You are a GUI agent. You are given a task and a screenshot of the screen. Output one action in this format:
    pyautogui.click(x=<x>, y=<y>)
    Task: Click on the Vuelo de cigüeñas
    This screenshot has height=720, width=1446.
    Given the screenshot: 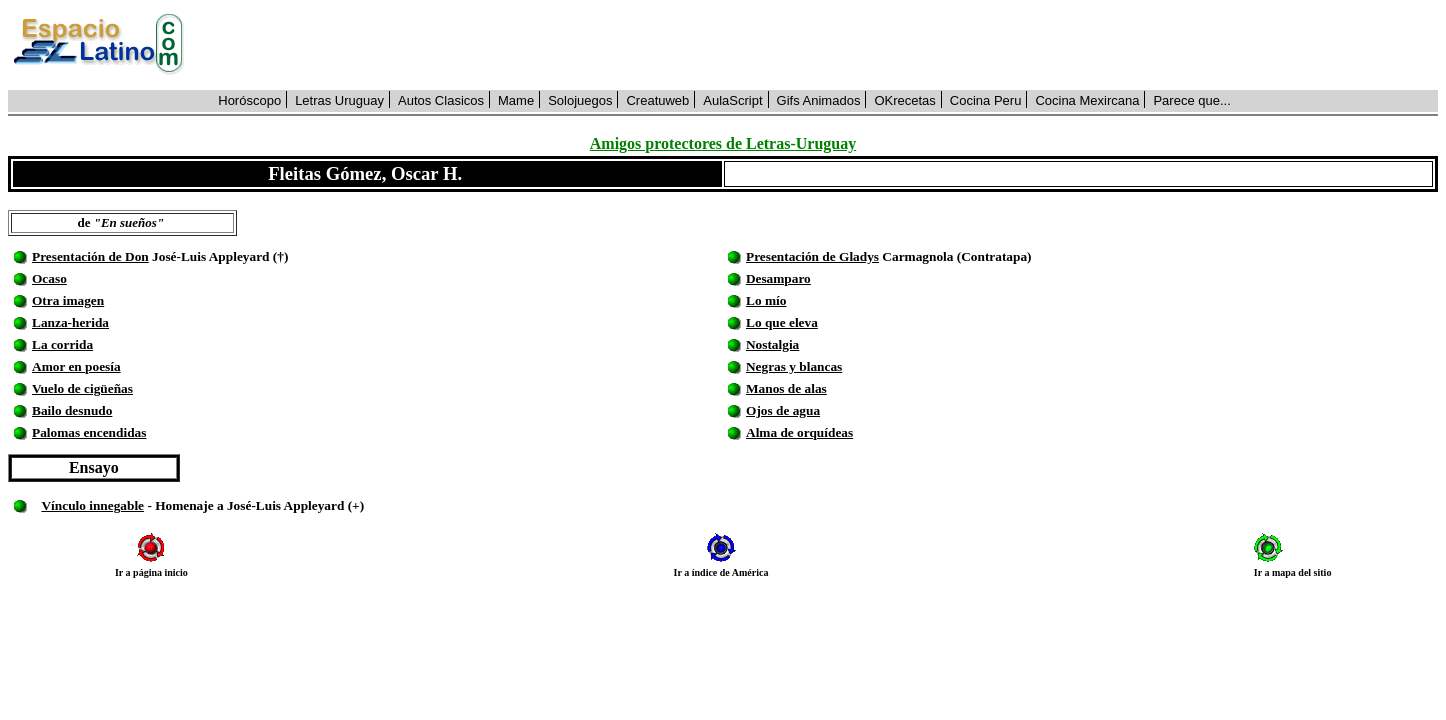 What is the action you would take?
    pyautogui.click(x=82, y=388)
    